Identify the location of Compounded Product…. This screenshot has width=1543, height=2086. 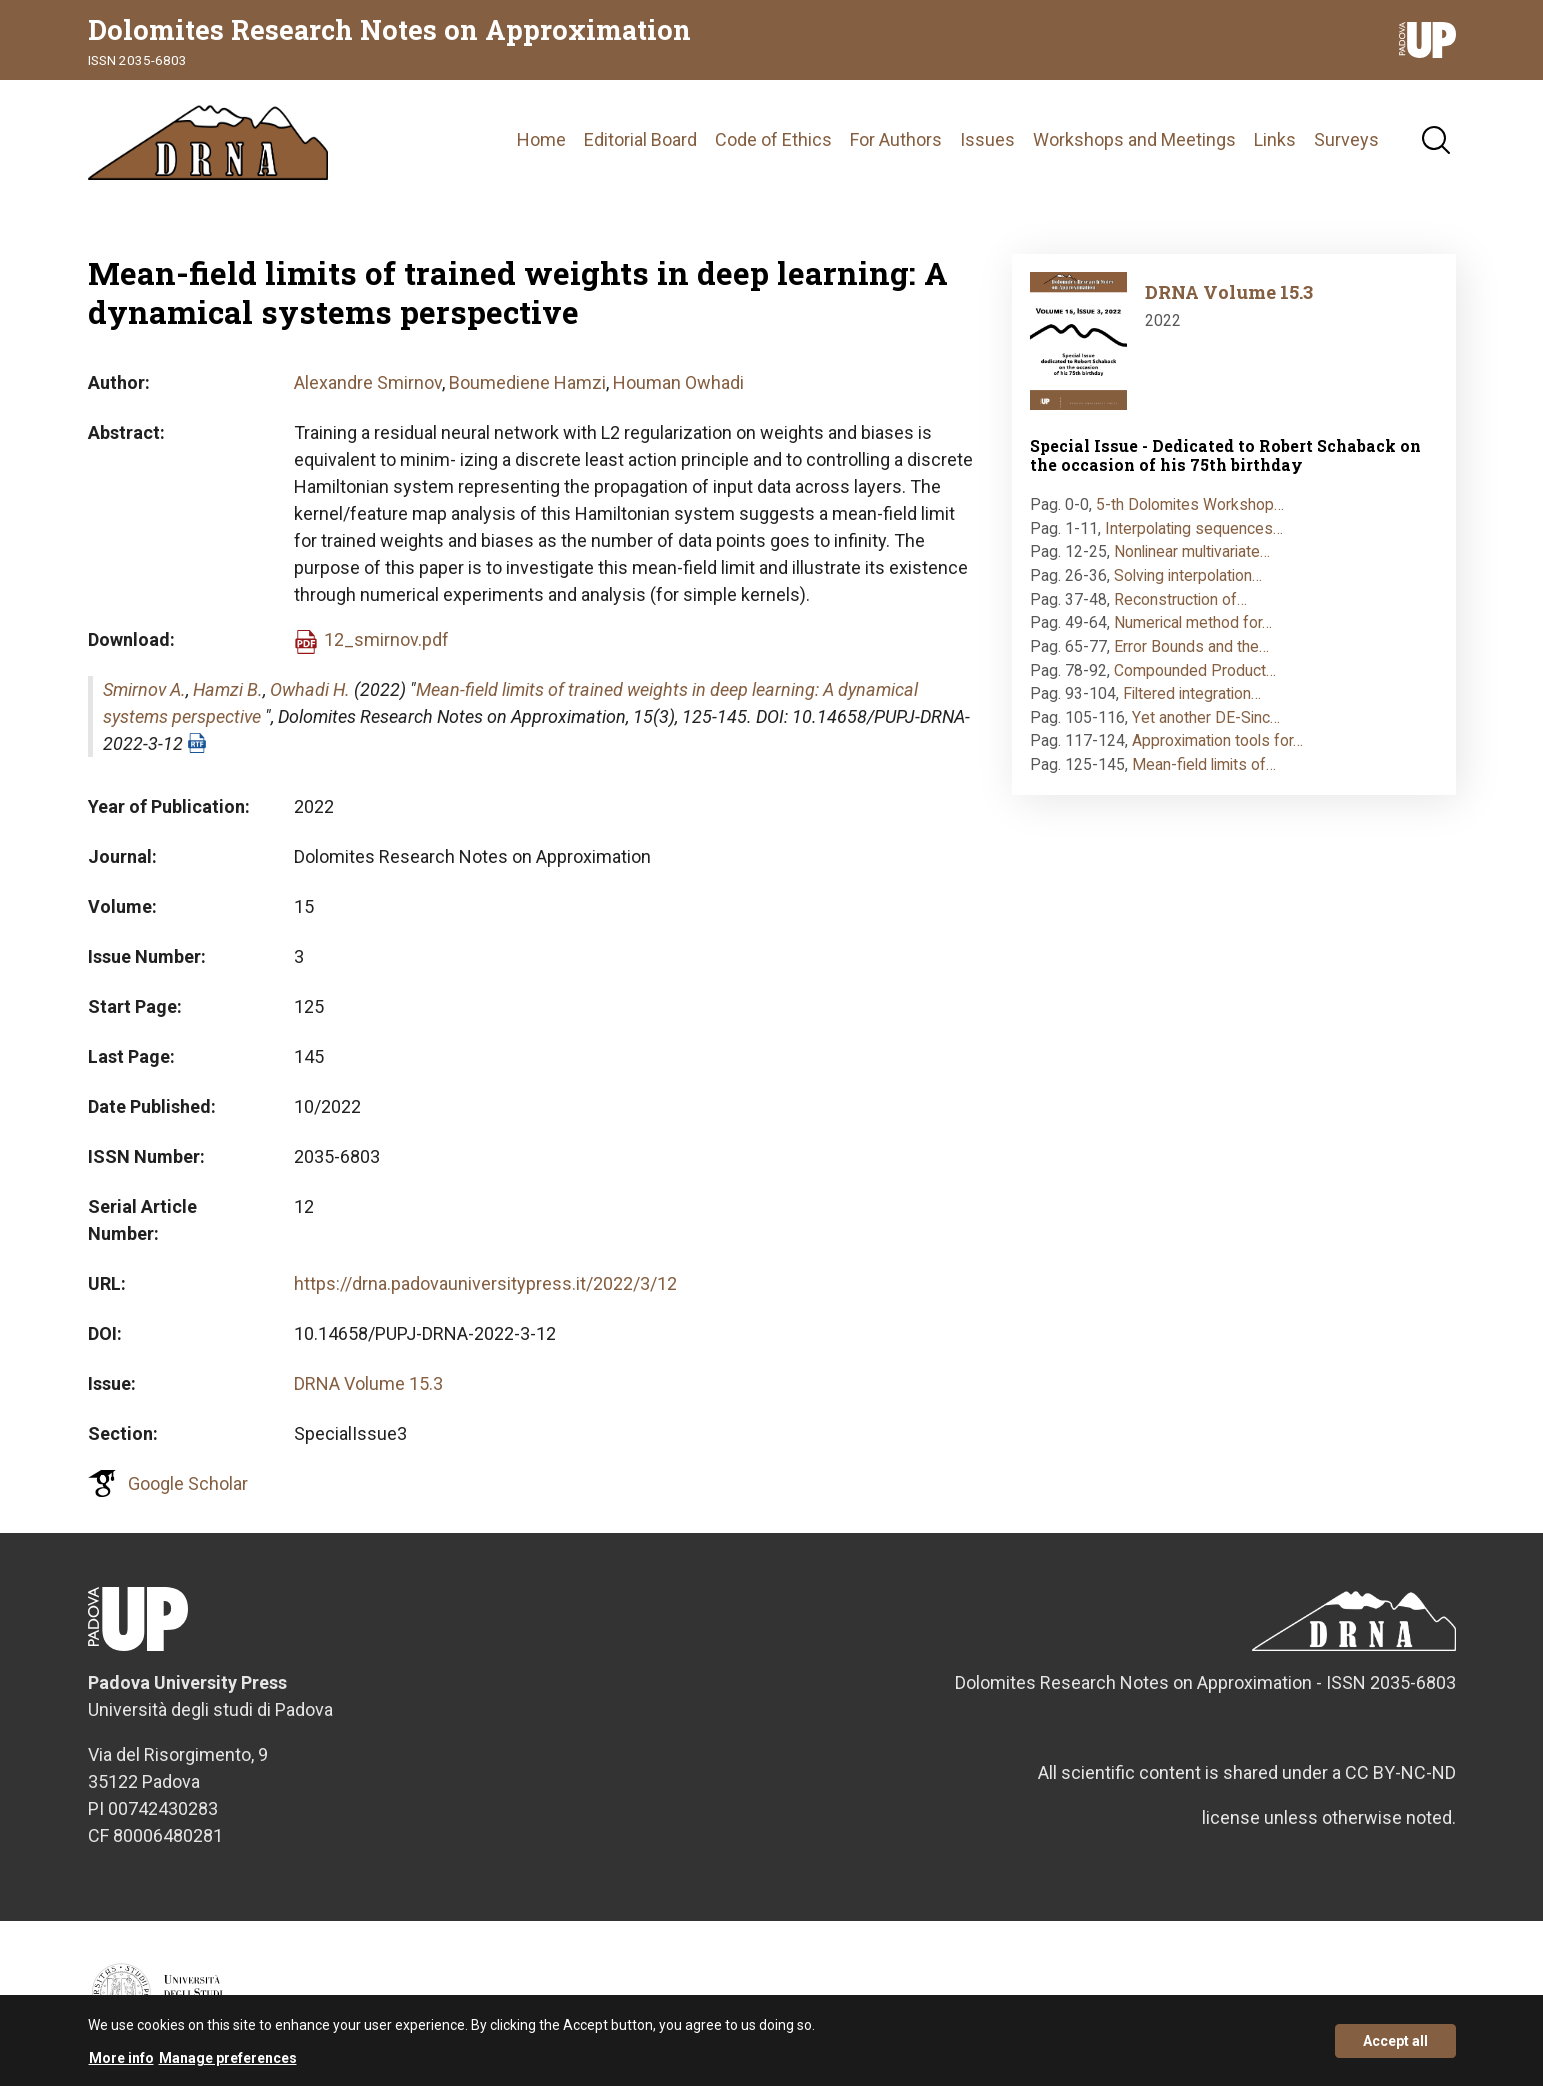
(1195, 670).